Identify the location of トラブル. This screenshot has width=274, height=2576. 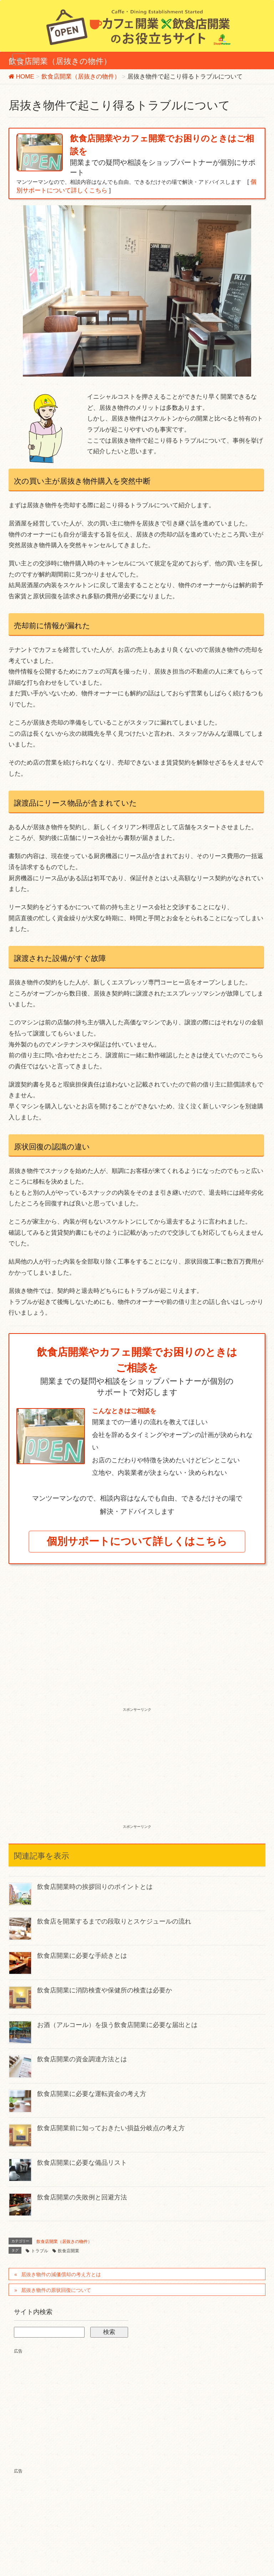
(39, 2250).